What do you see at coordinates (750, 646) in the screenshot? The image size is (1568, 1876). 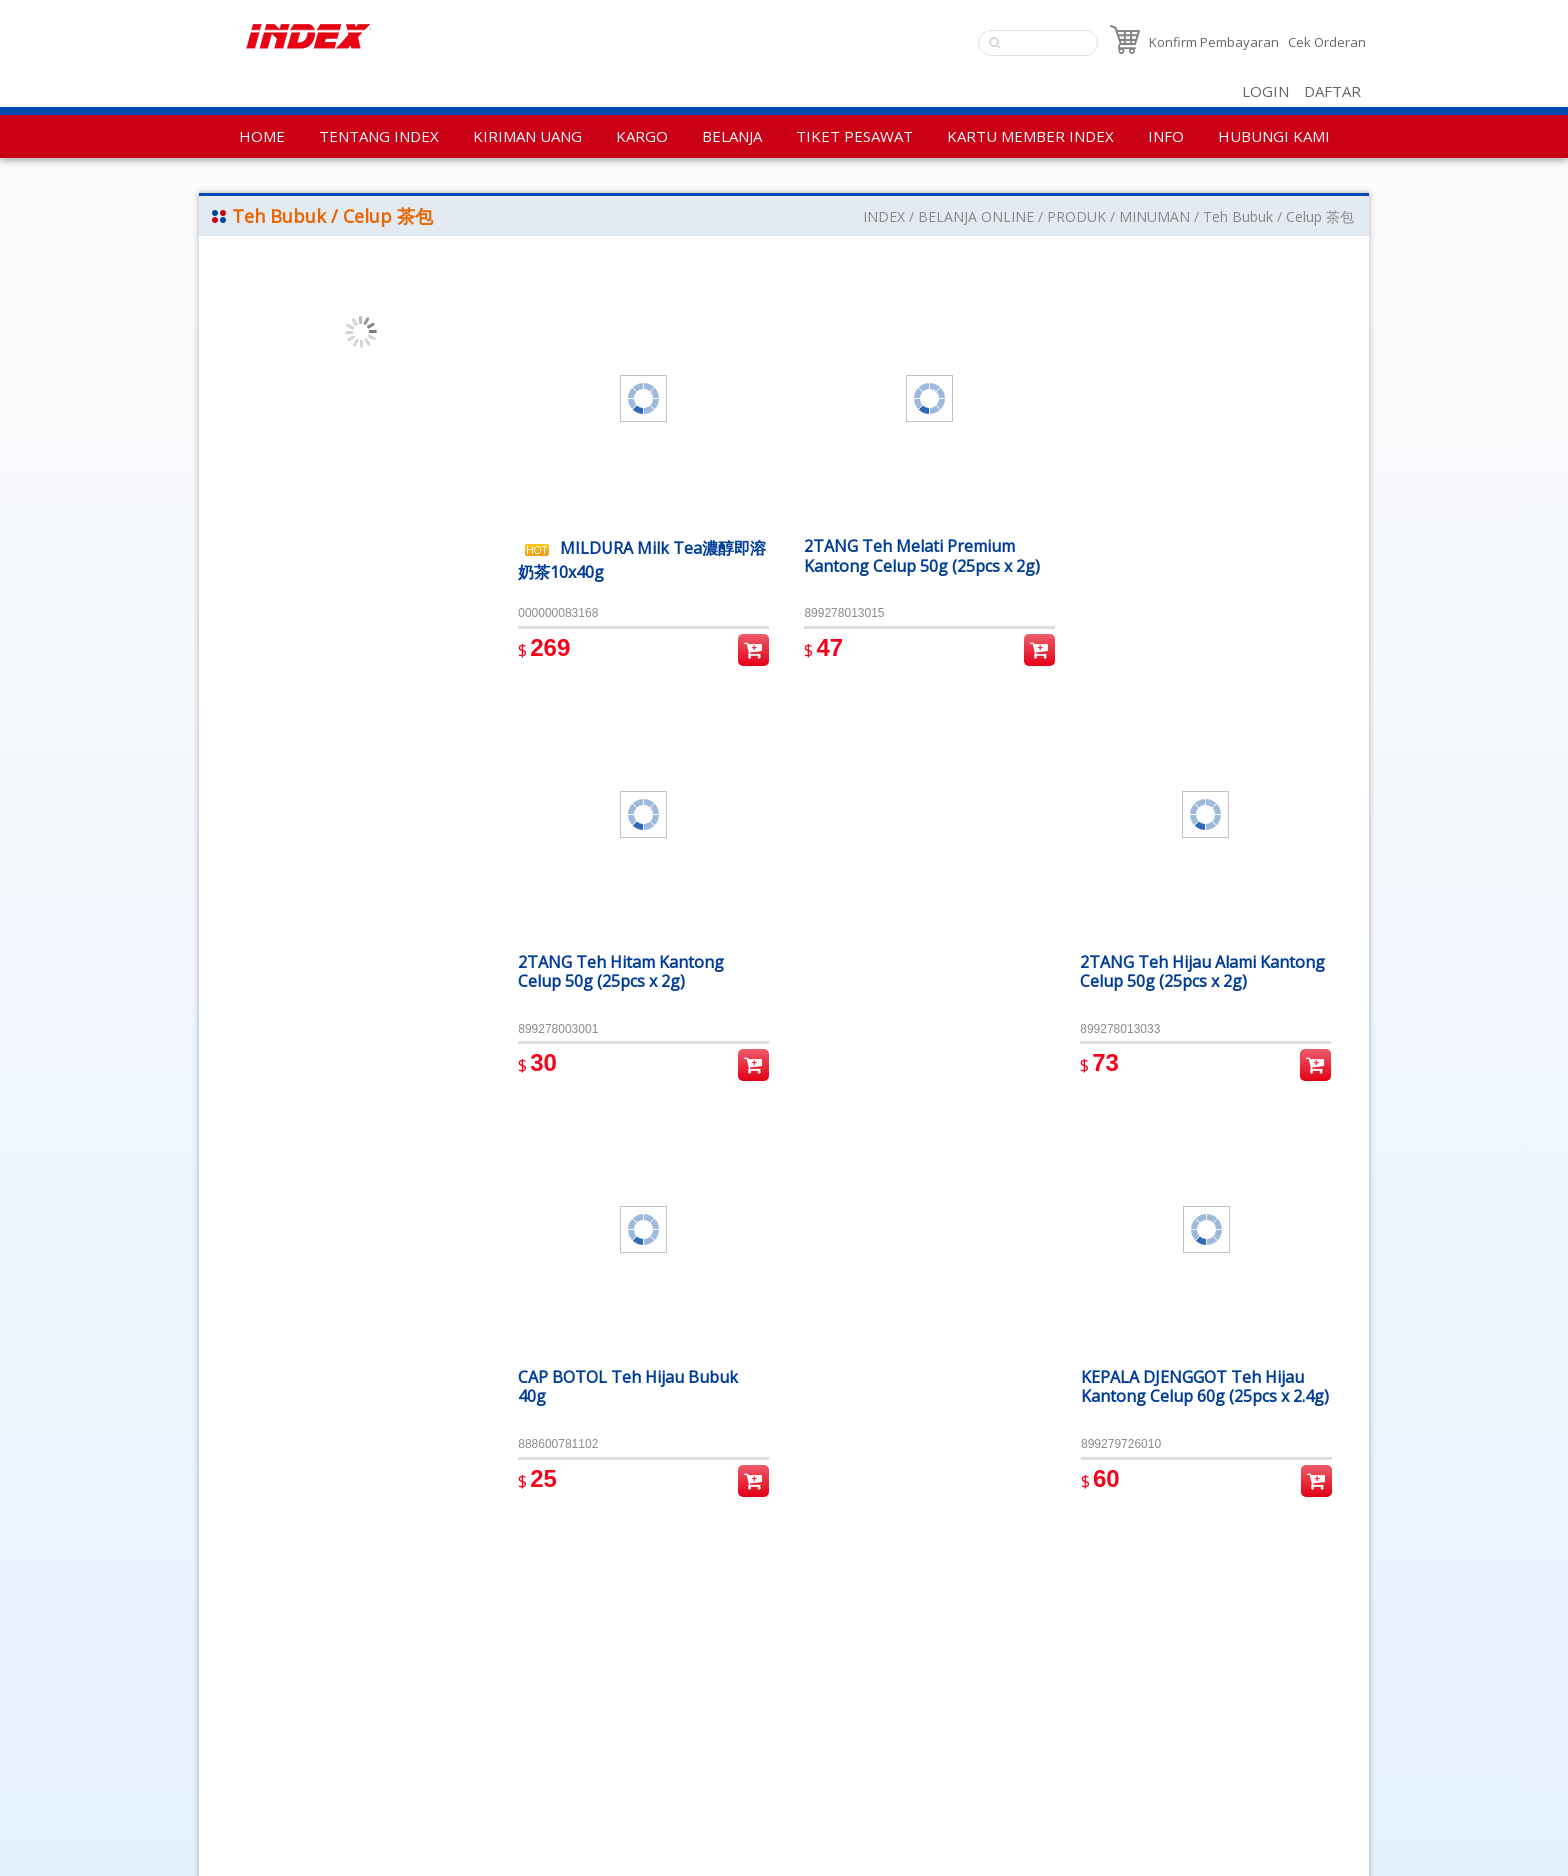 I see `Pembelian` at bounding box center [750, 646].